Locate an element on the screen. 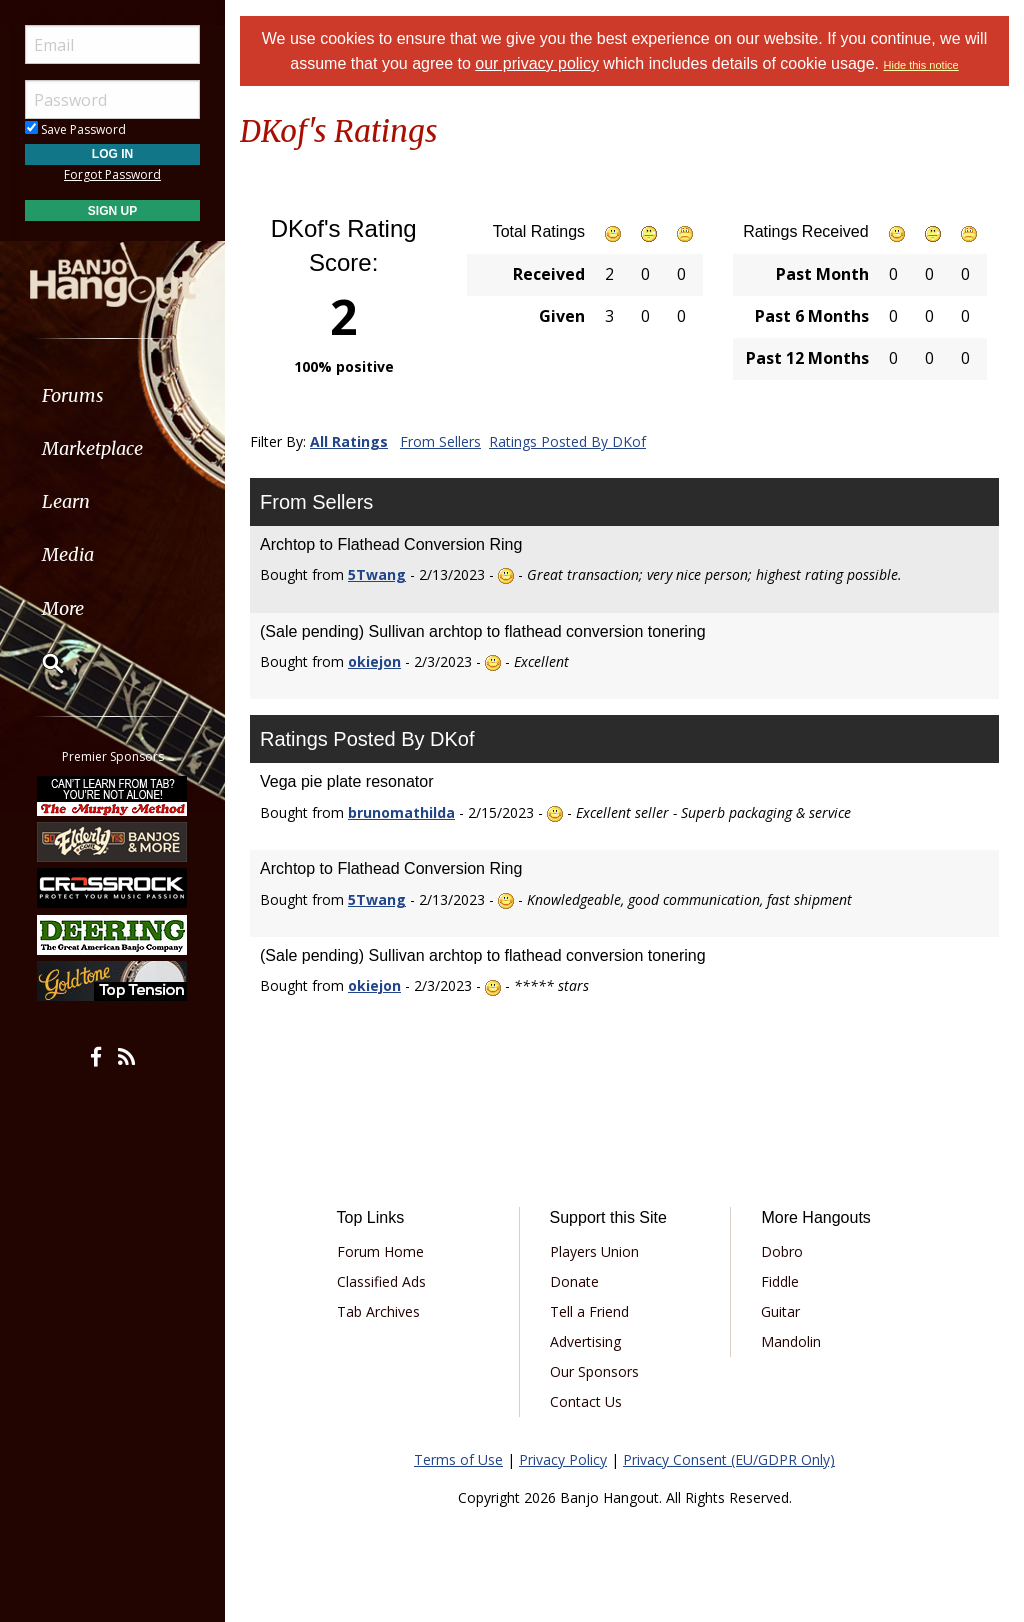 Image resolution: width=1024 pixels, height=1622 pixels. Players Union is located at coordinates (594, 1251).